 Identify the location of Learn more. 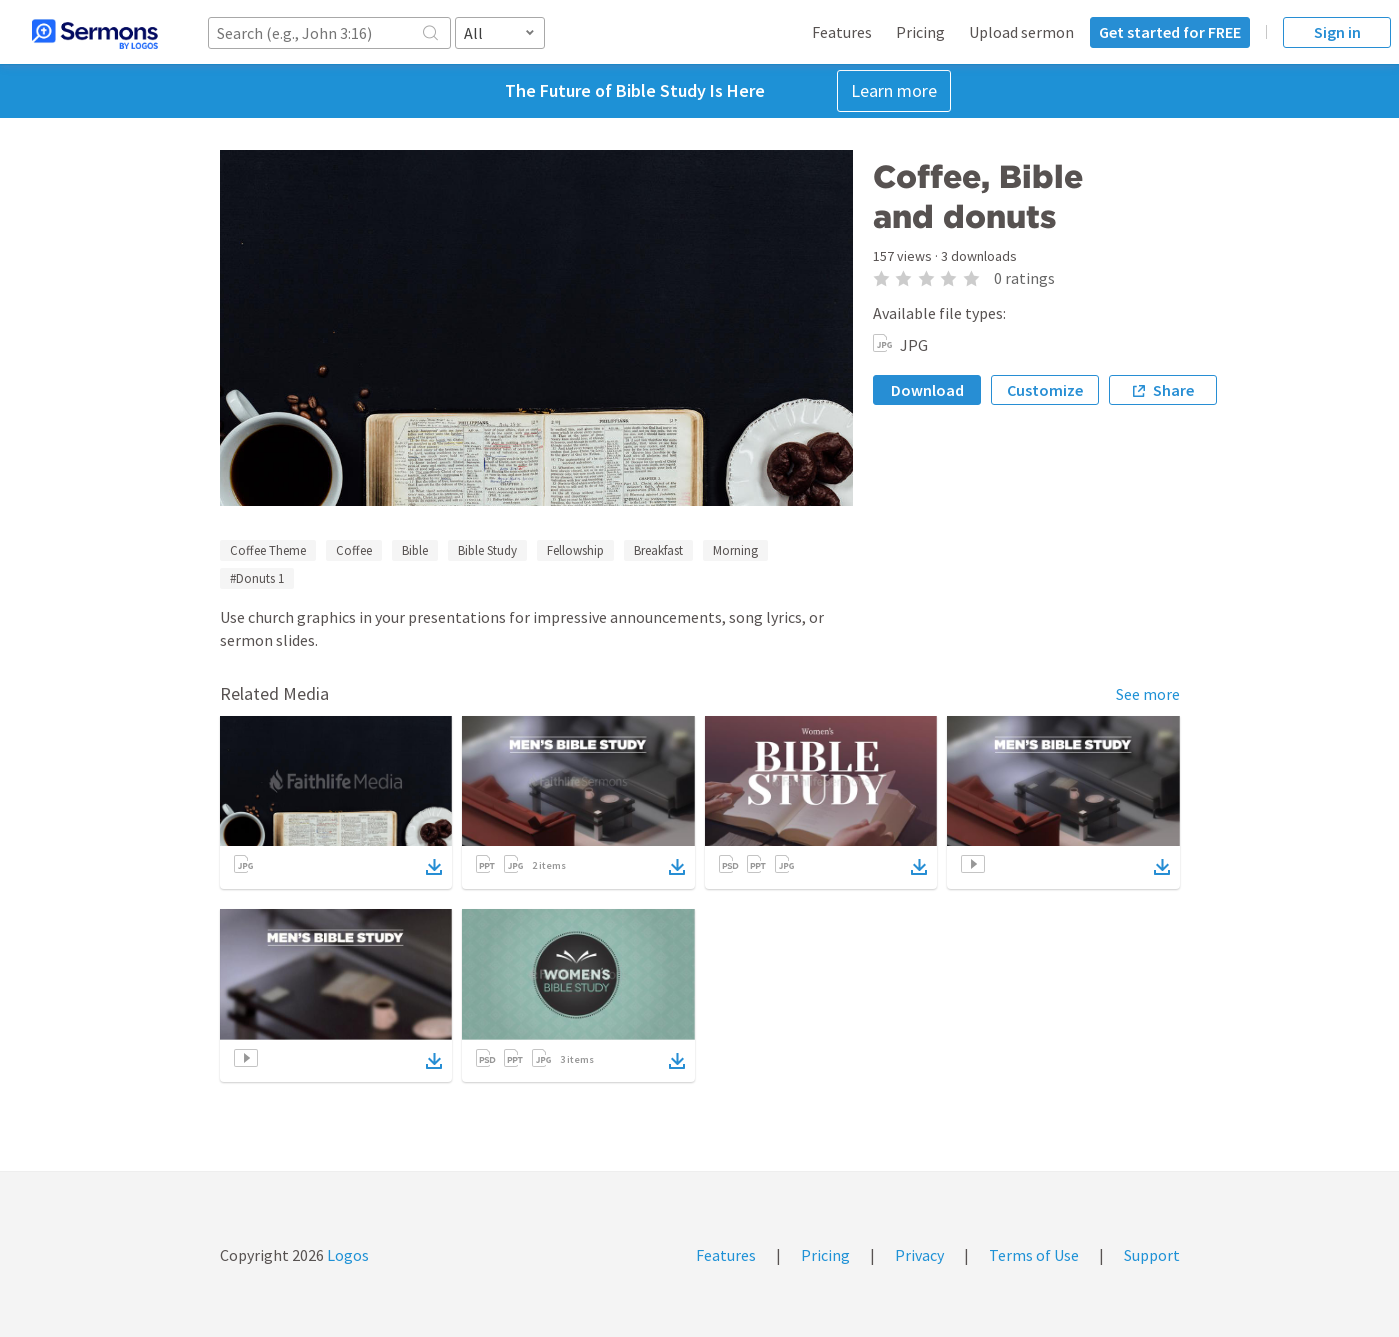
(894, 90).